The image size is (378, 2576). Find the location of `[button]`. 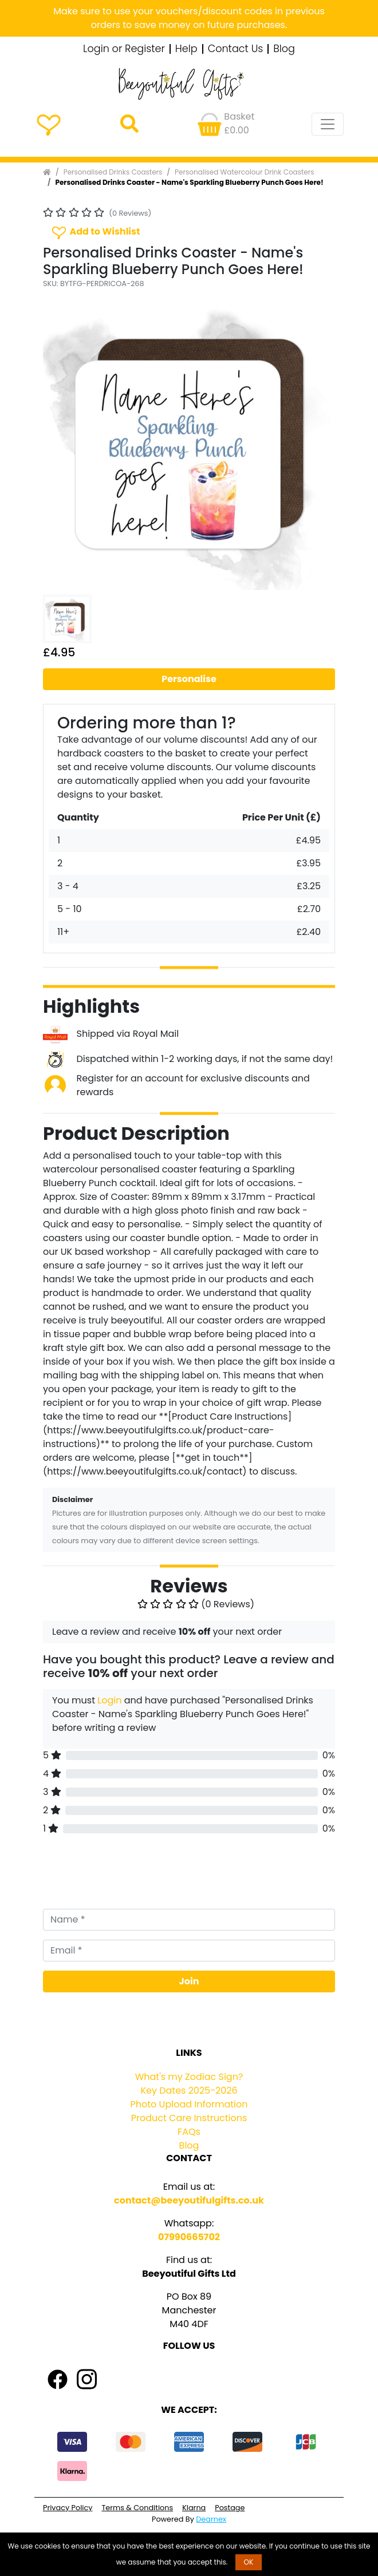

[button] is located at coordinates (65, 444).